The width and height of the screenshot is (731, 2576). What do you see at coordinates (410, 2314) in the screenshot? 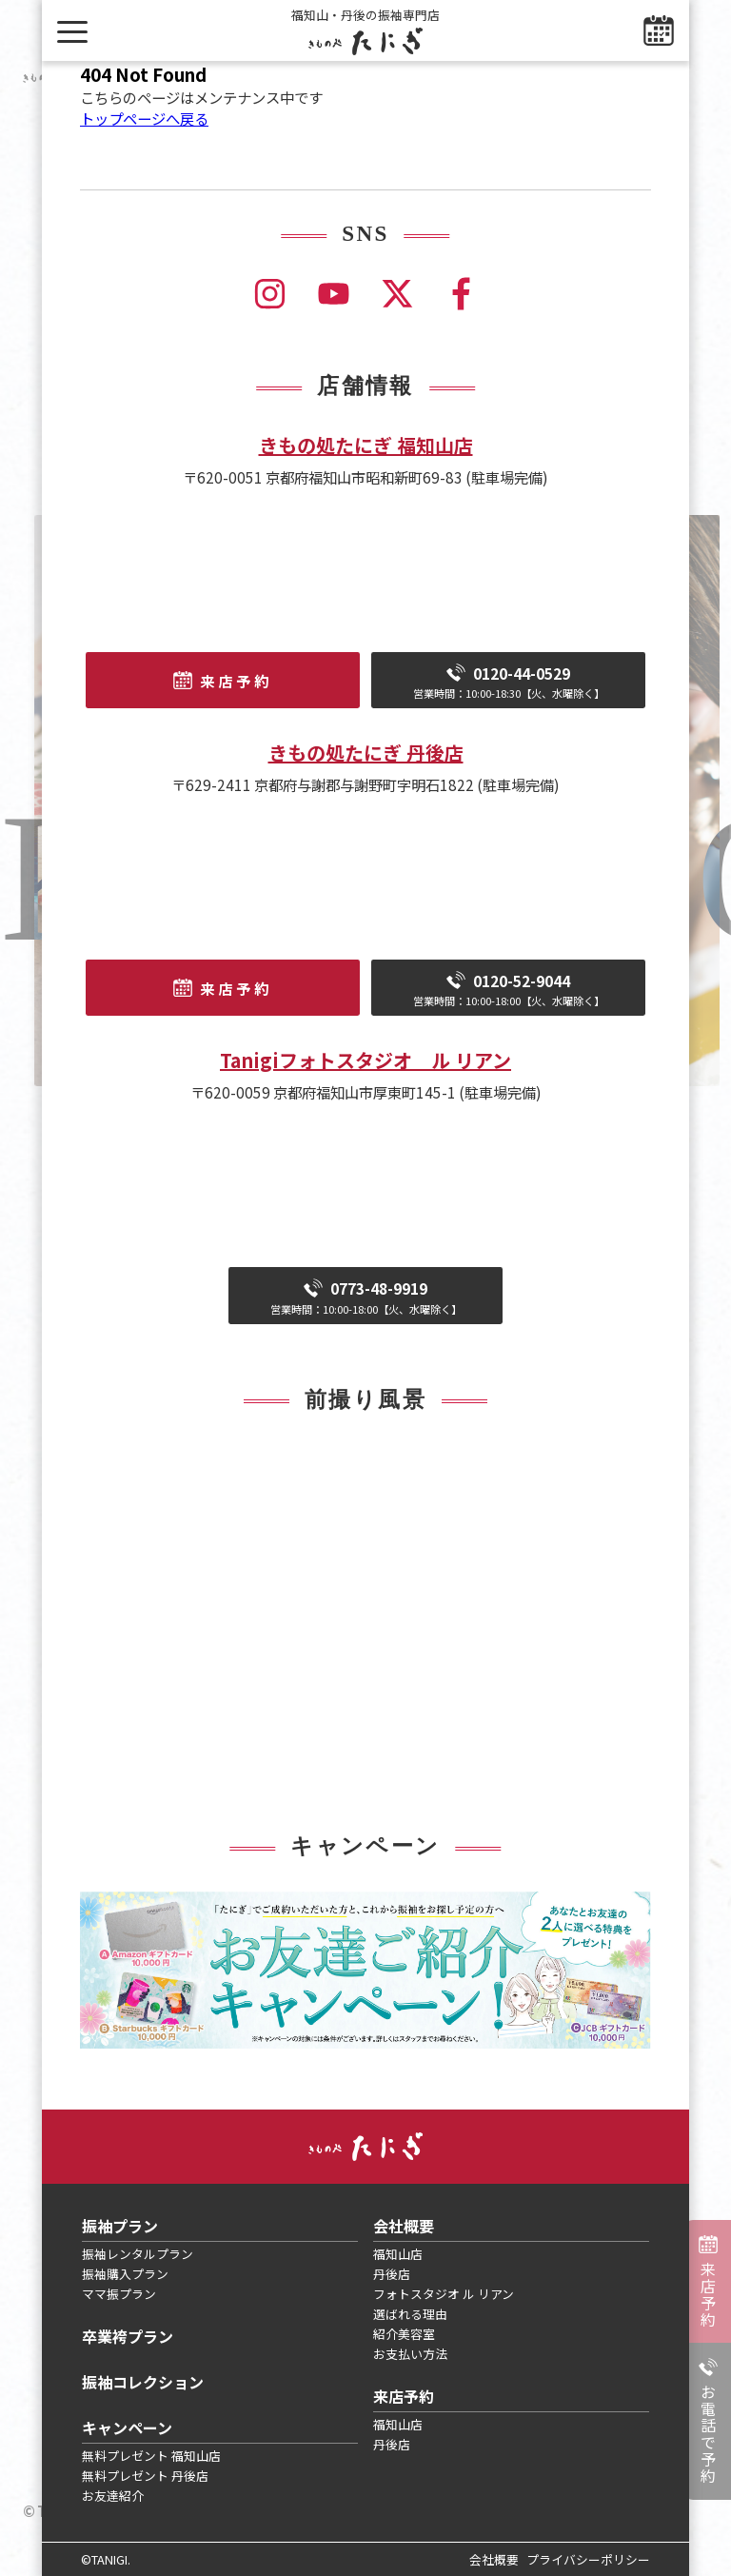
I see `選ばれる理由` at bounding box center [410, 2314].